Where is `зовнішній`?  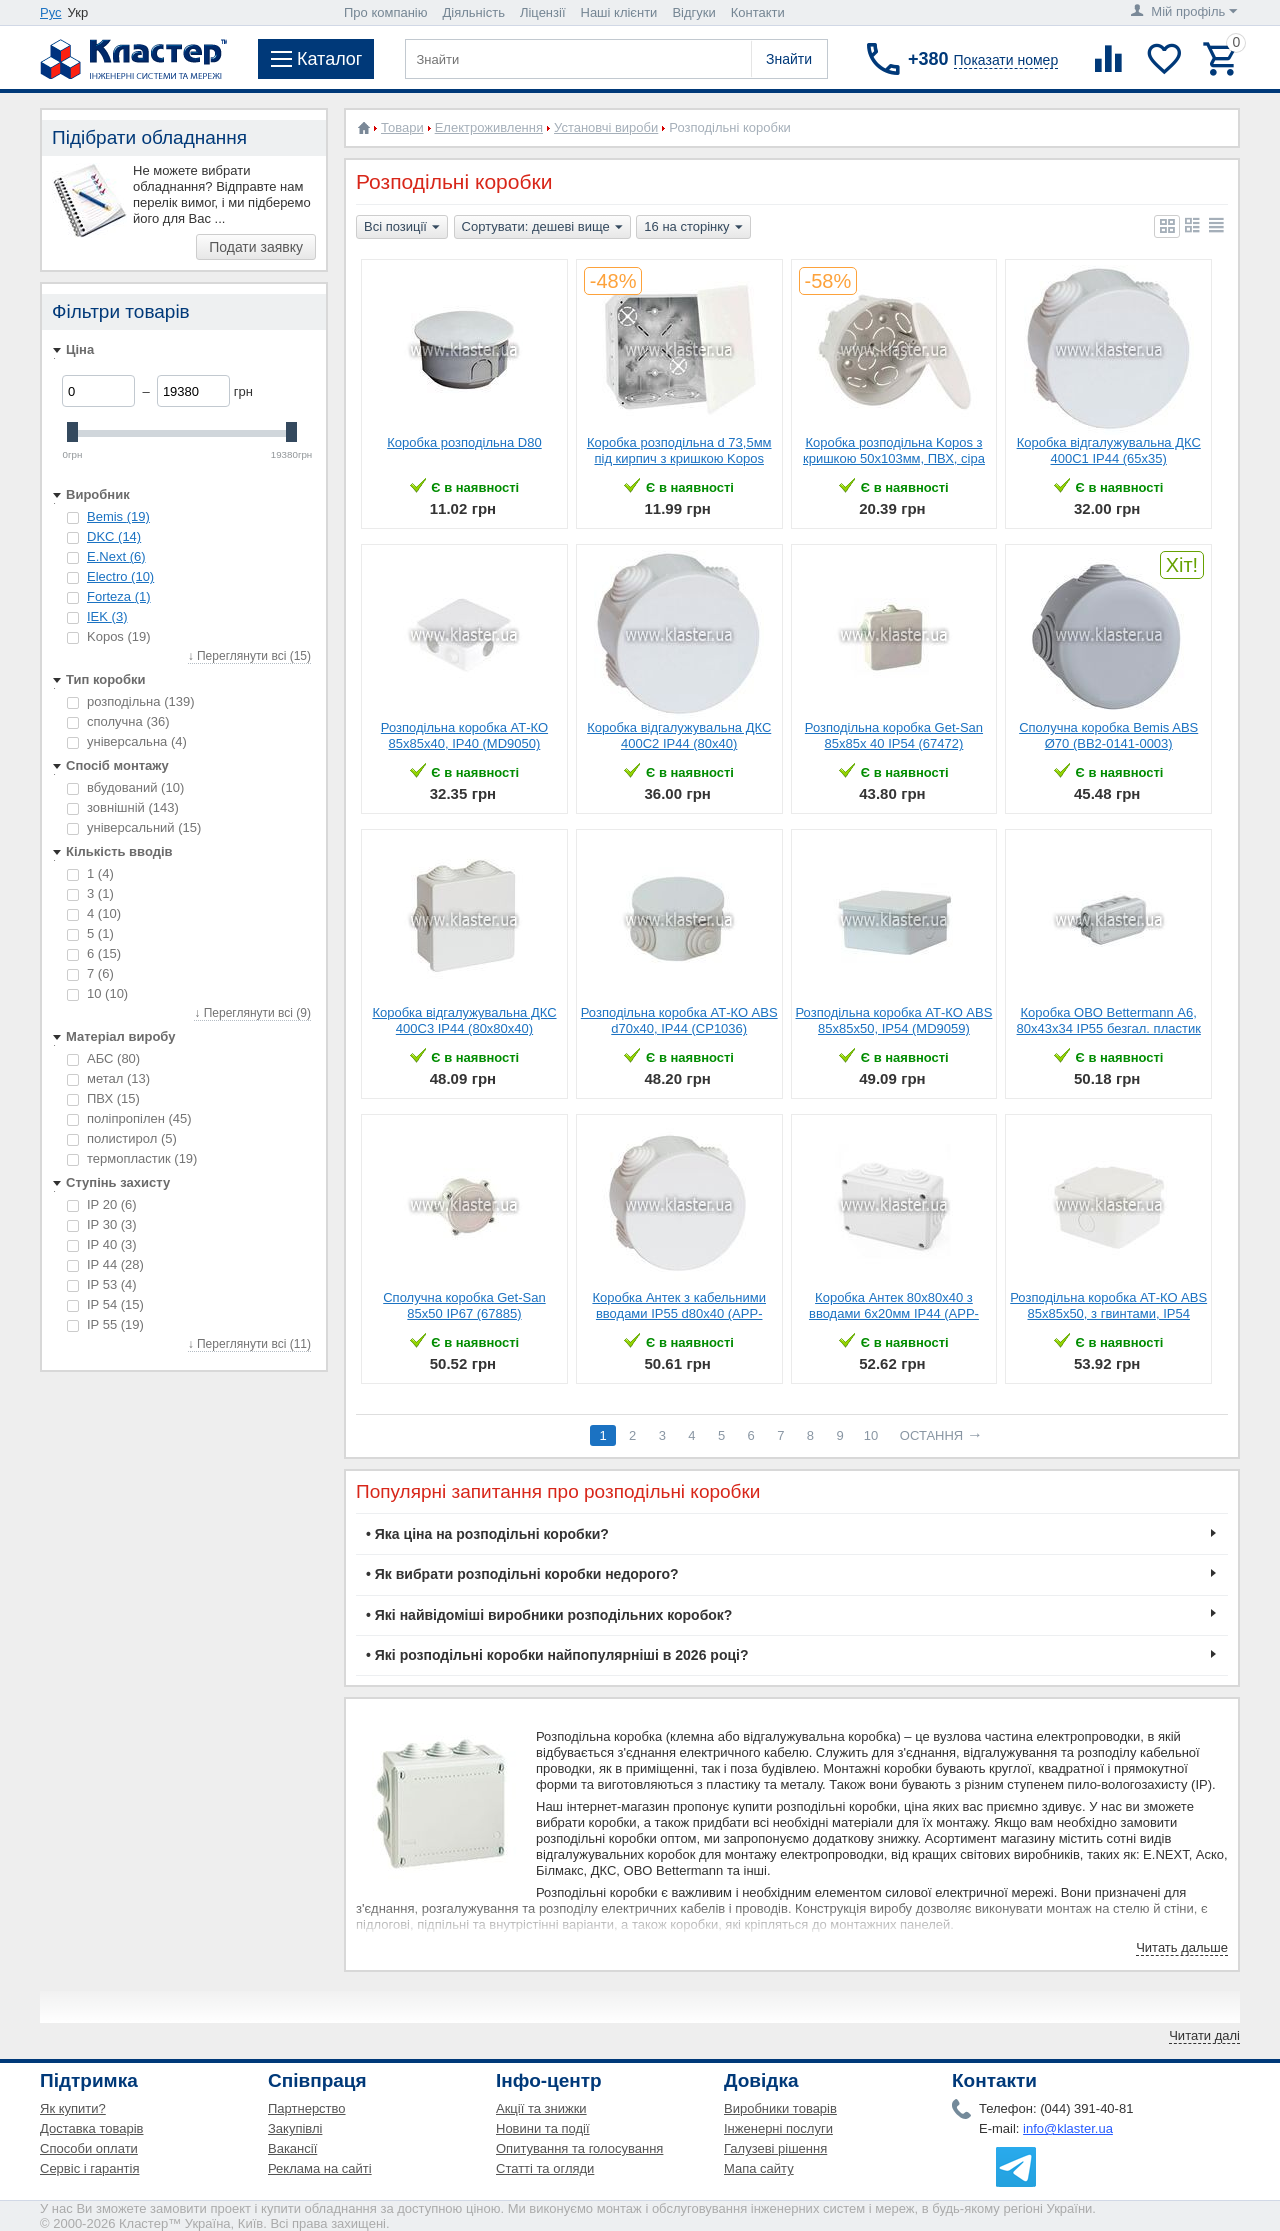 зовнішній is located at coordinates (123, 807).